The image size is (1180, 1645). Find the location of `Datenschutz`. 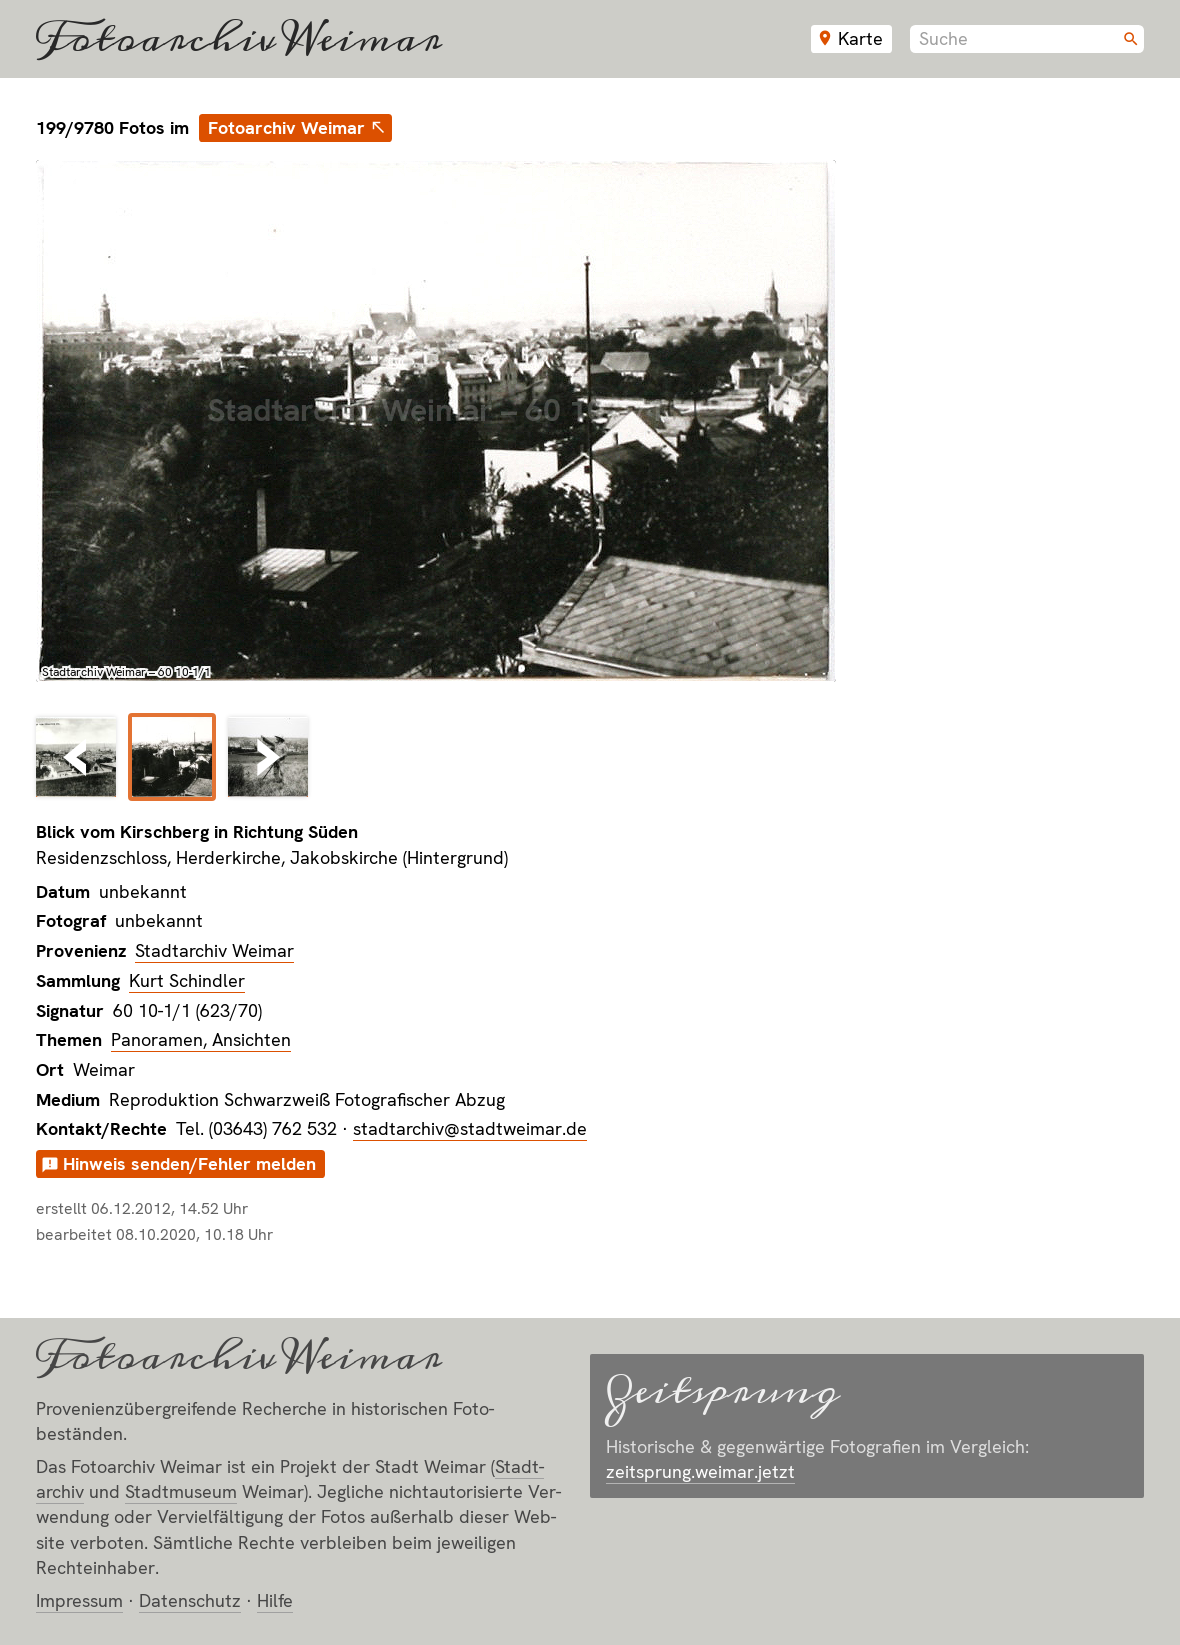

Datenschutz is located at coordinates (190, 1600).